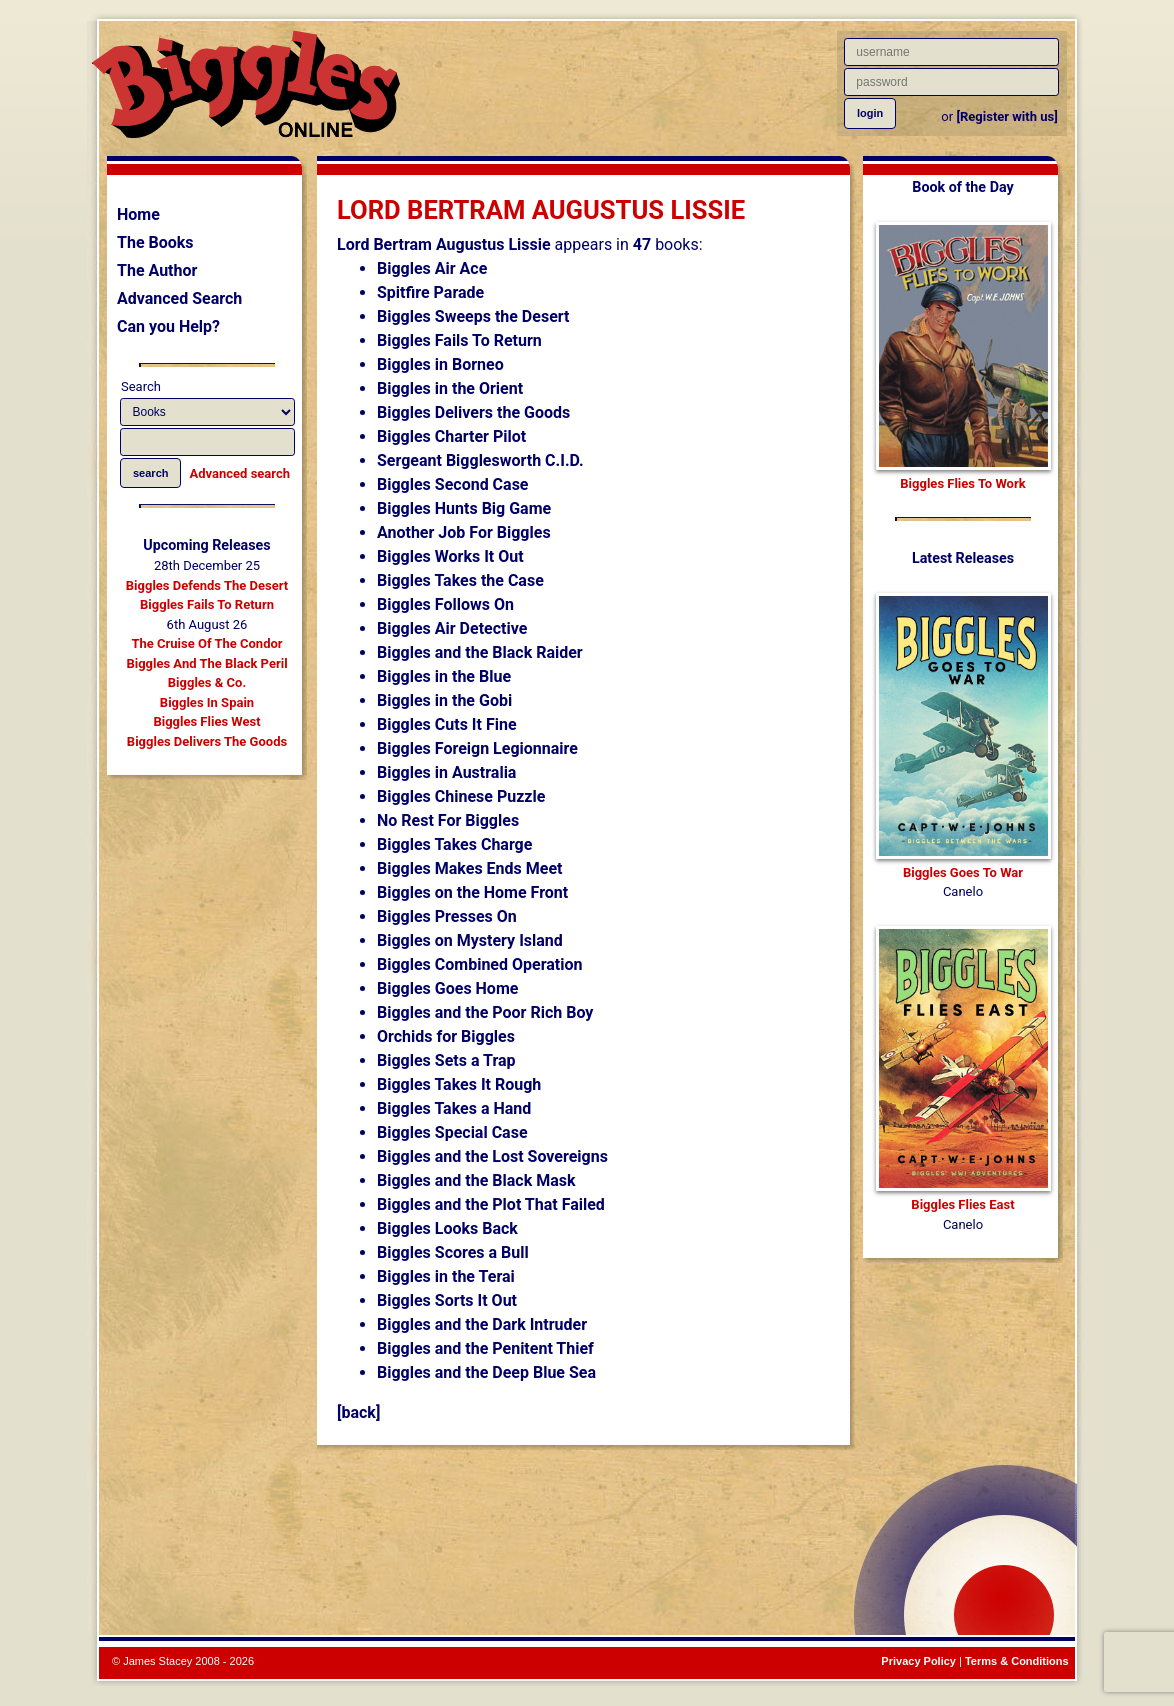  What do you see at coordinates (444, 700) in the screenshot?
I see `Biggles in the Gobi` at bounding box center [444, 700].